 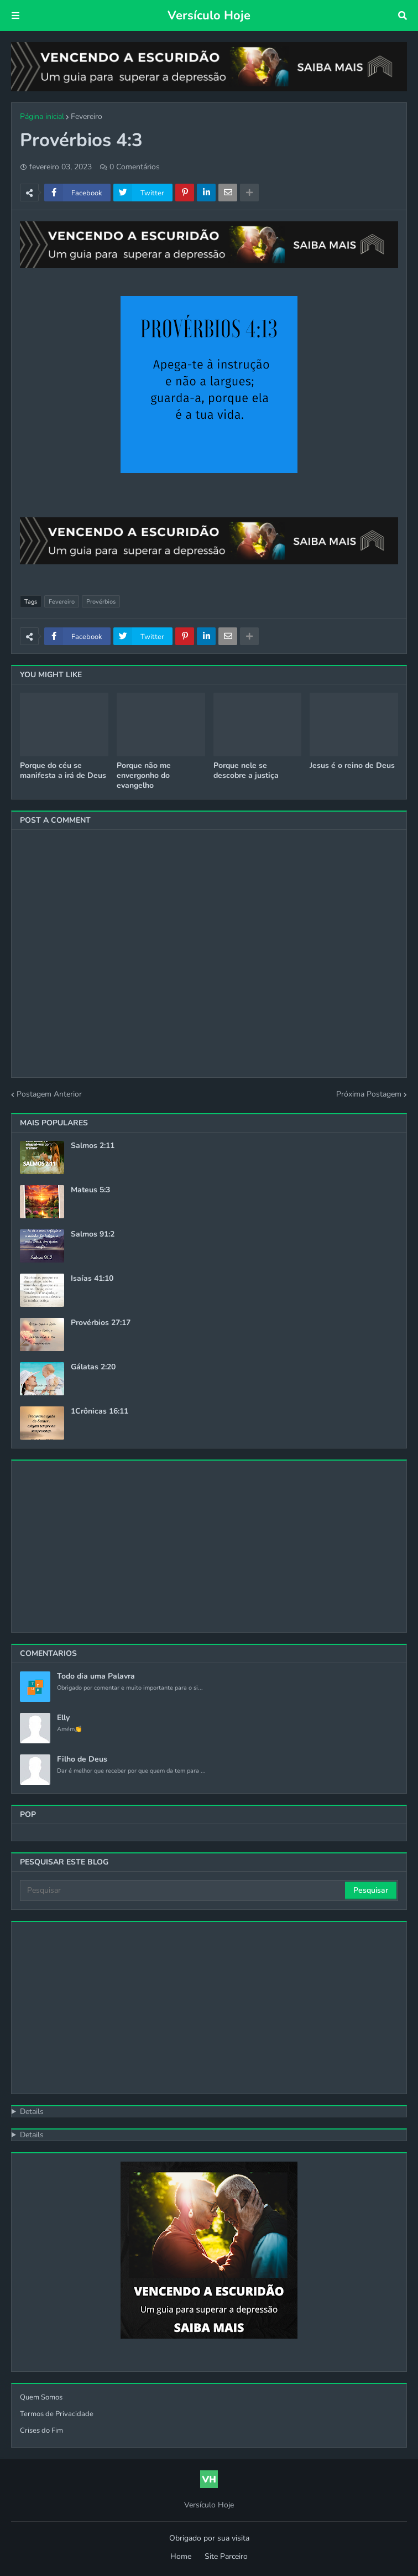 I want to click on Crises do Fim, so click(x=41, y=2430).